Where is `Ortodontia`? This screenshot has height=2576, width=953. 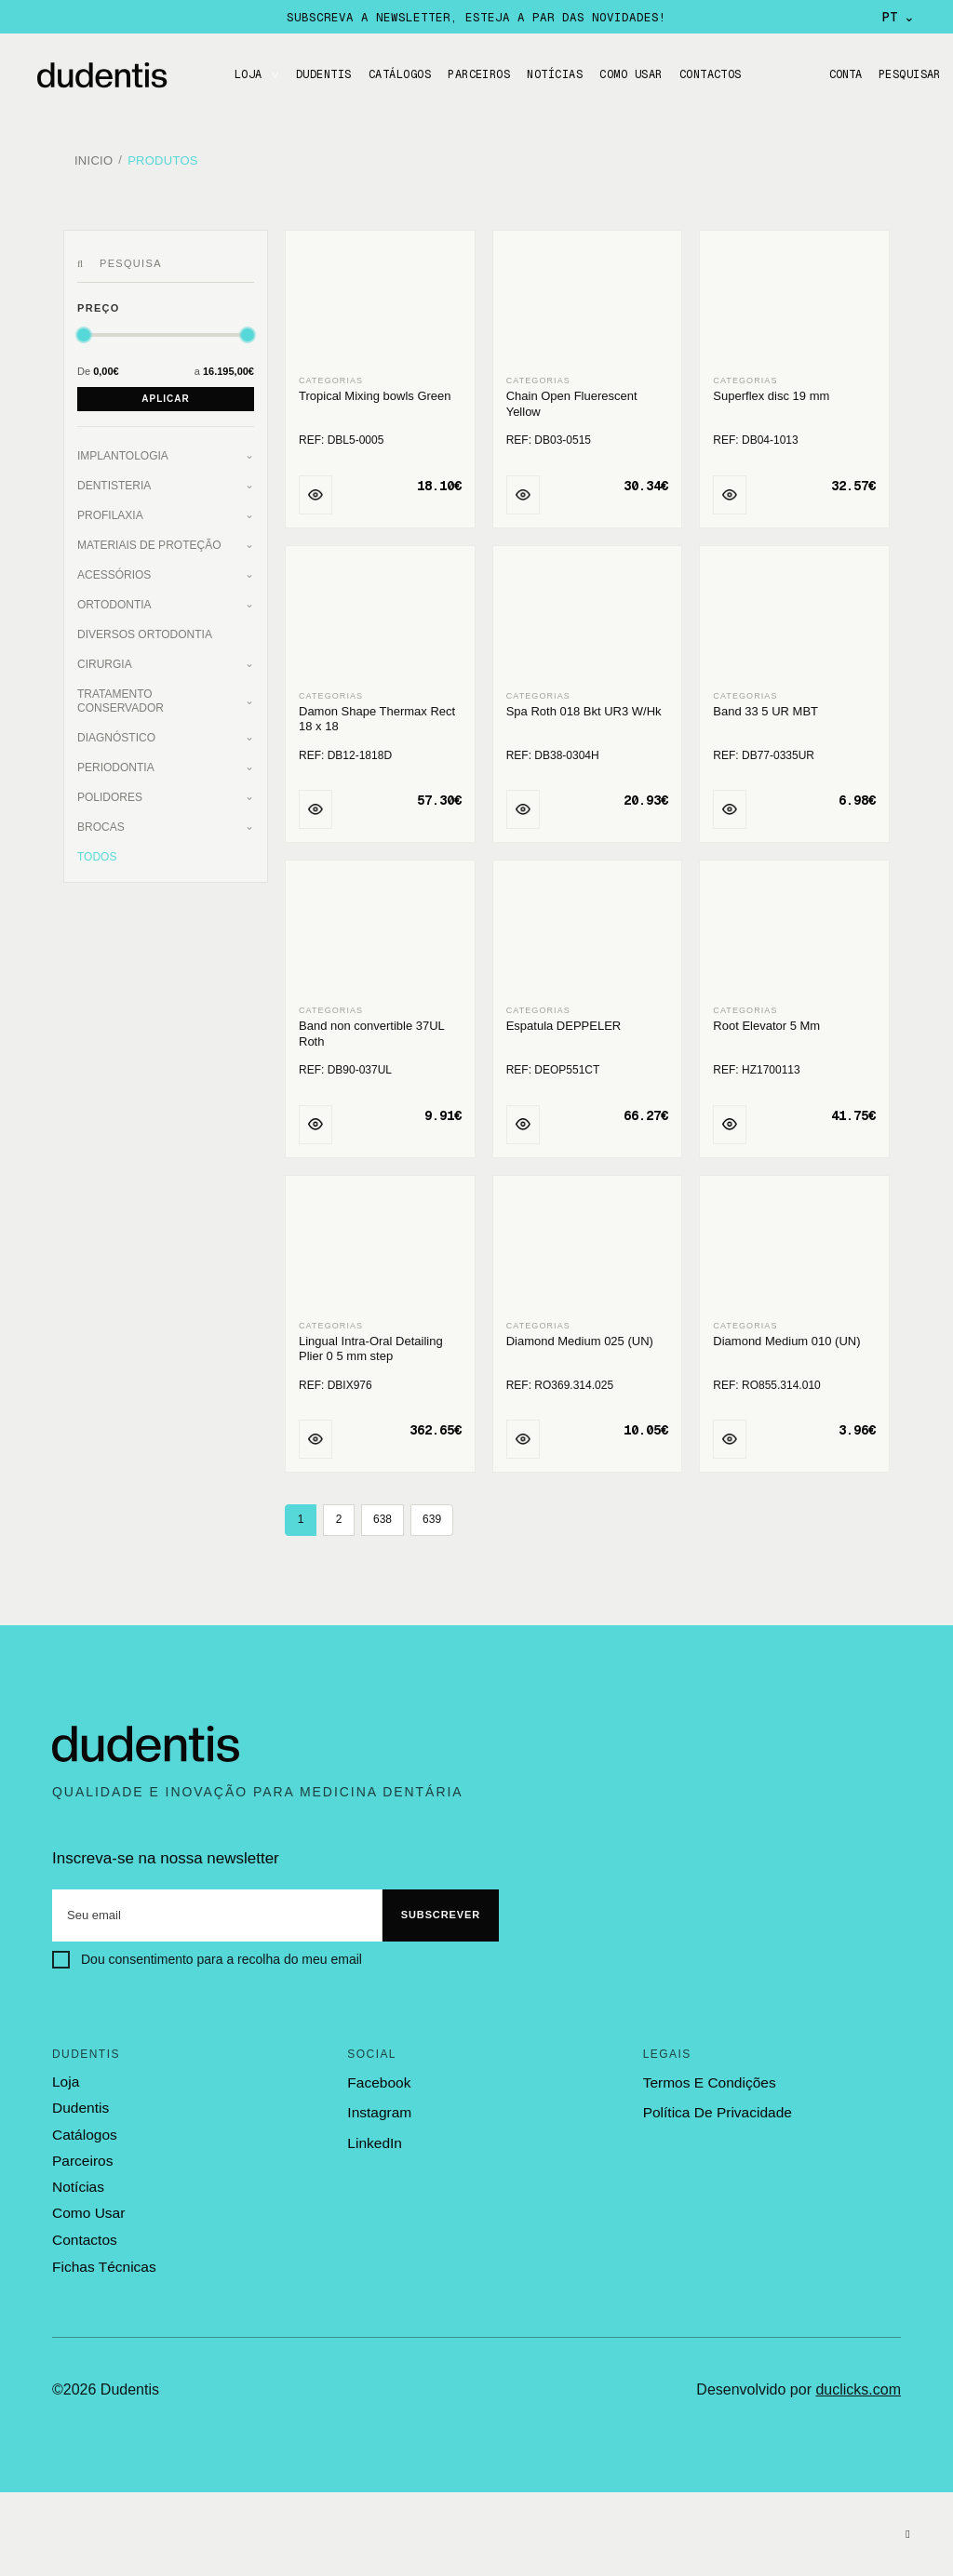
Ortodontia is located at coordinates (114, 598).